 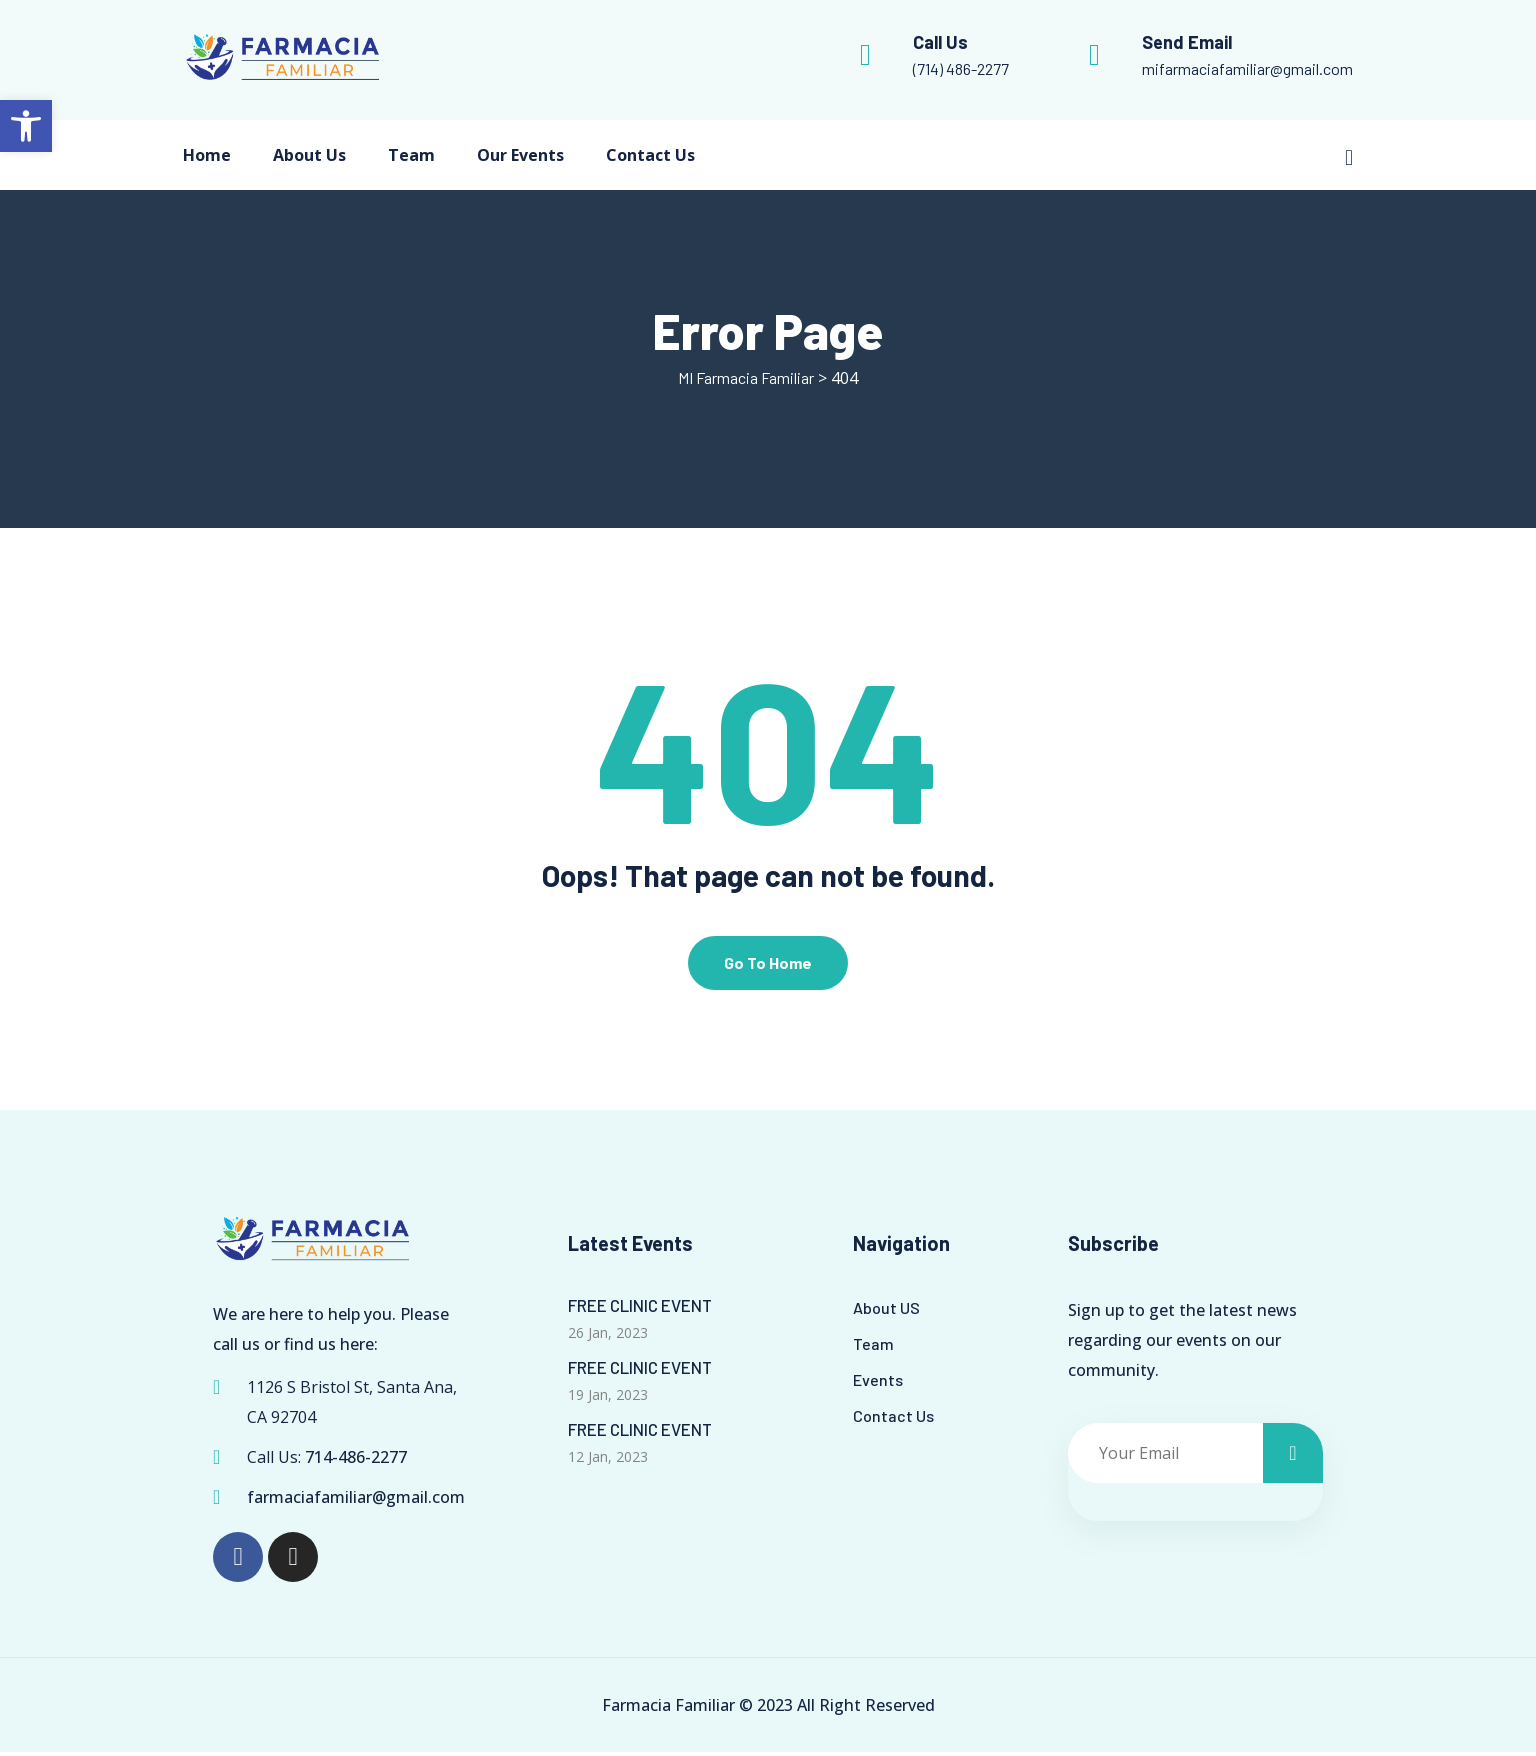 I want to click on Events [link], so click(x=878, y=1383).